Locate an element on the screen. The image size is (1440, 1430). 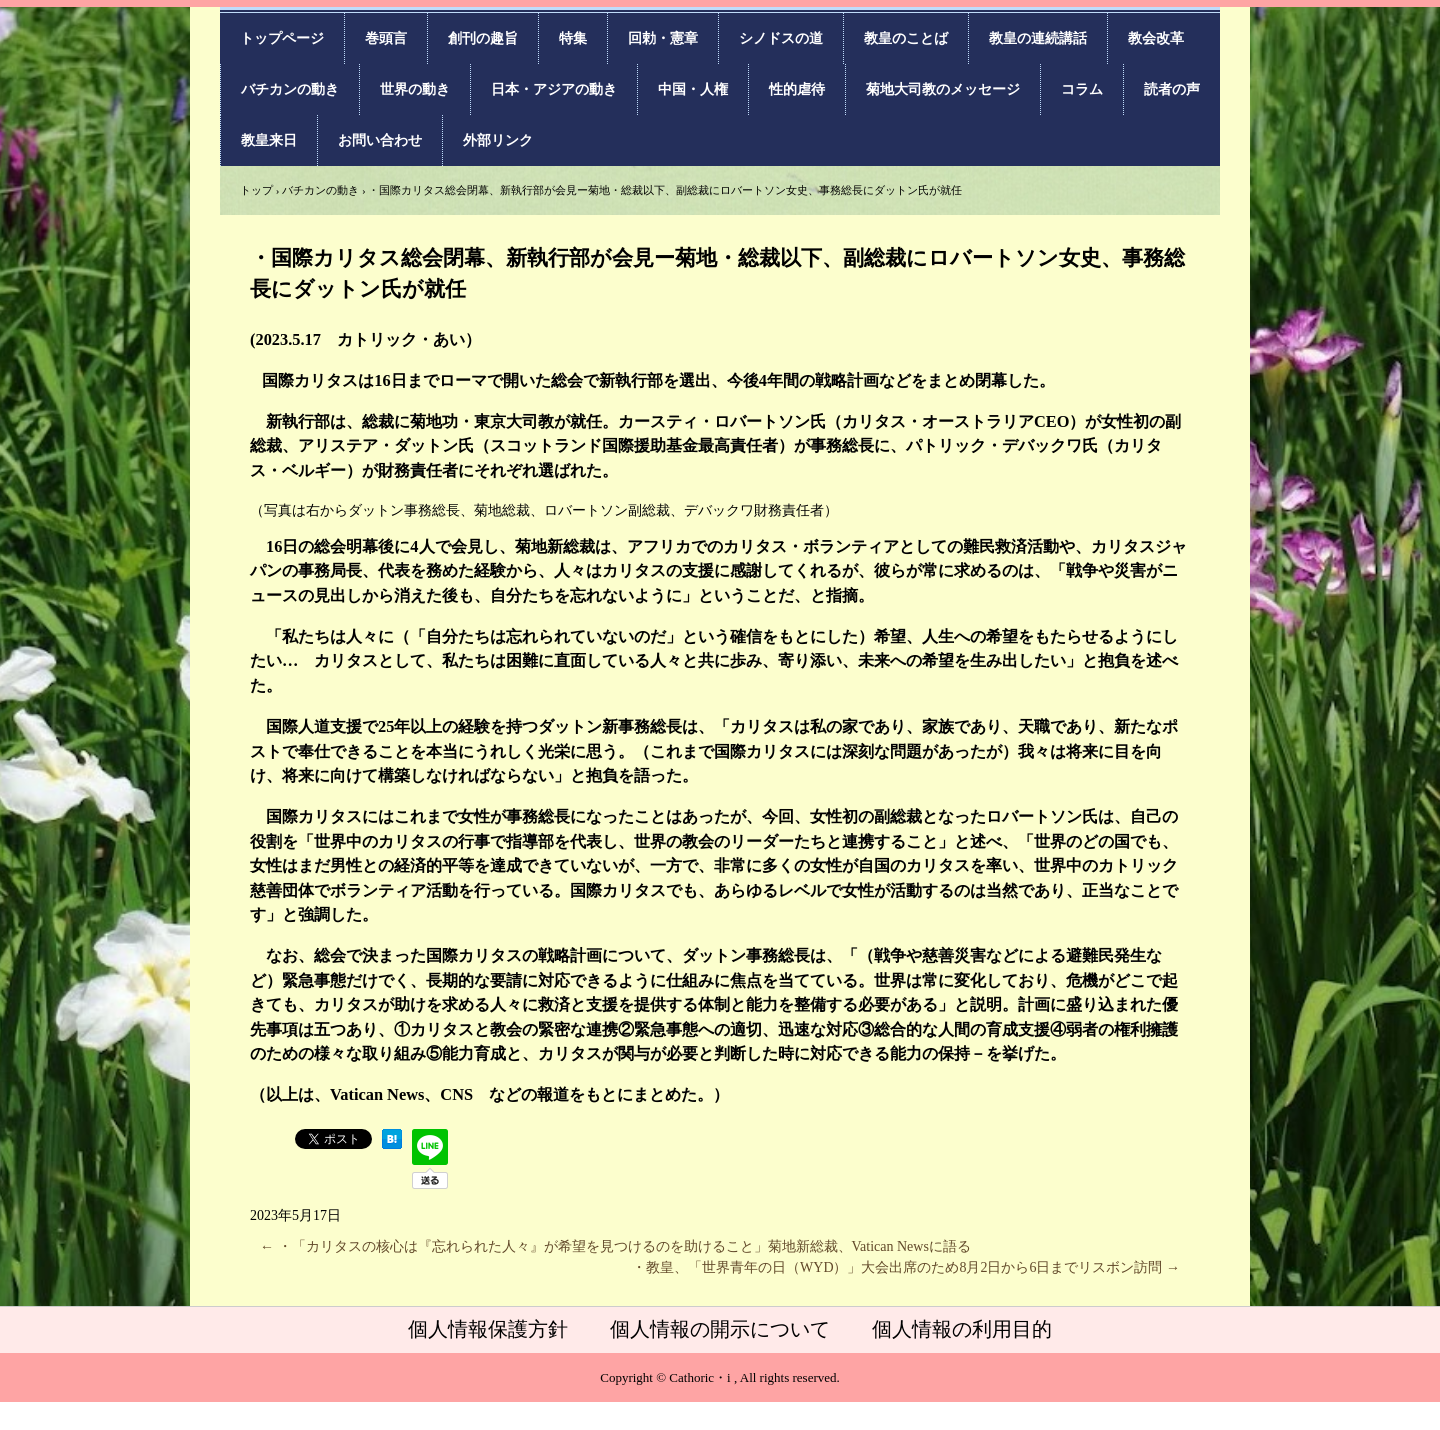
教皇のことば is located at coordinates (906, 38).